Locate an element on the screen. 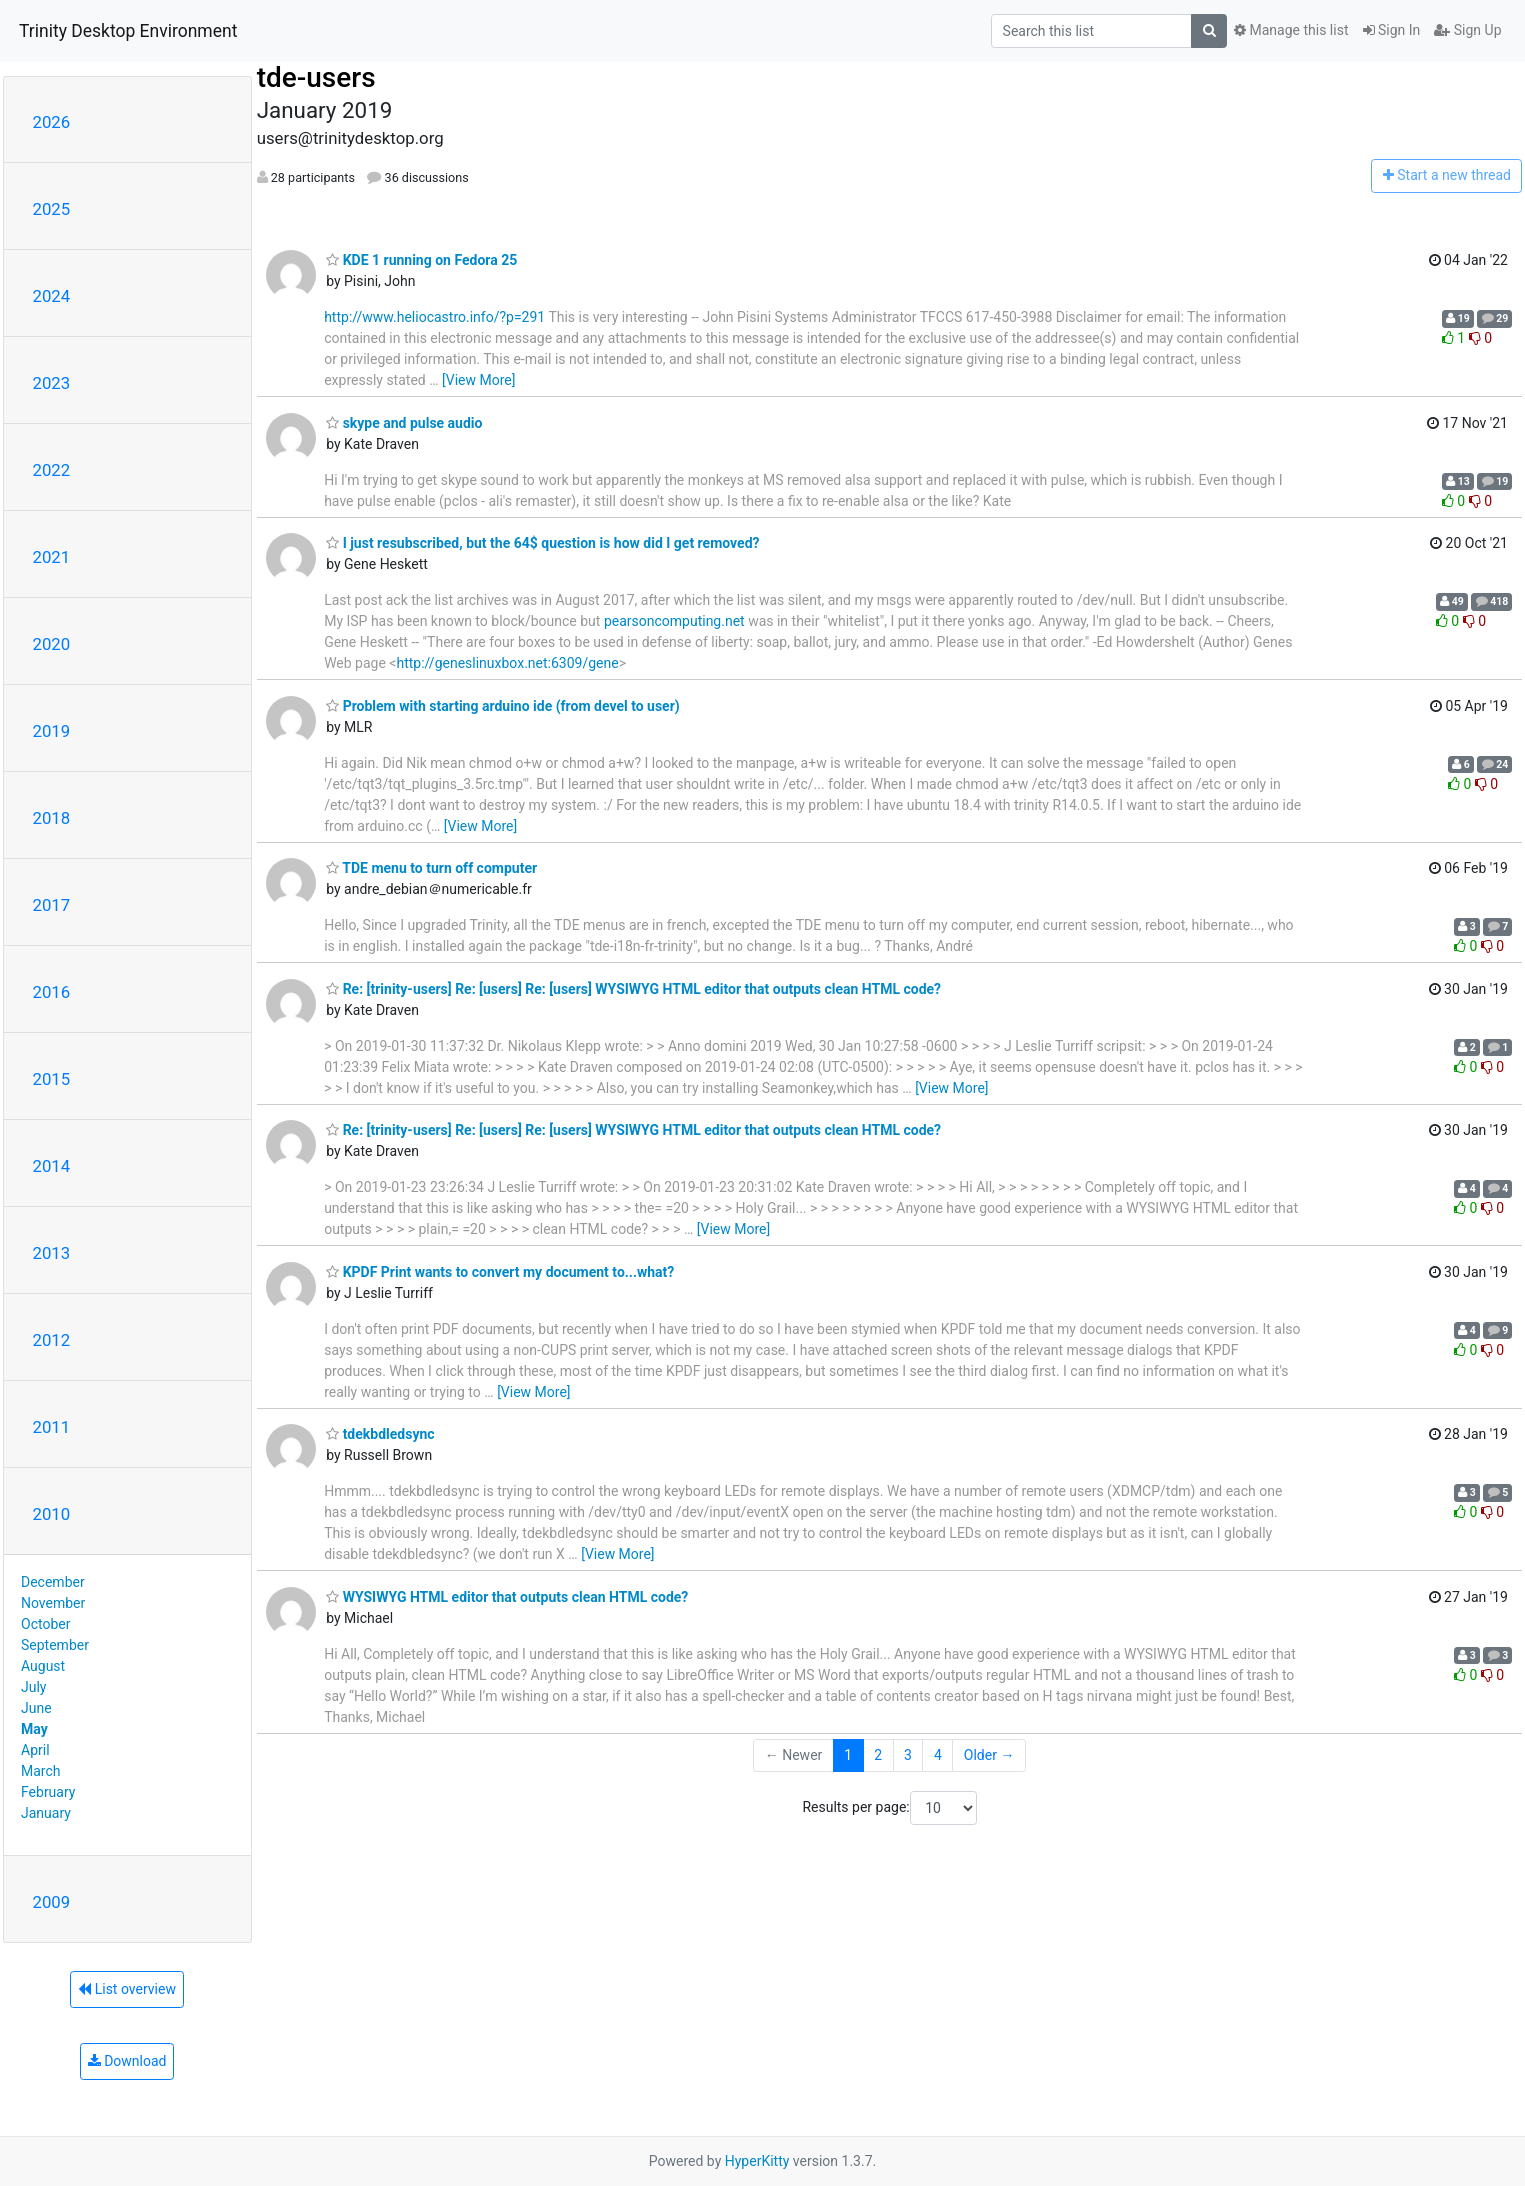 The image size is (1525, 2186). List overview is located at coordinates (127, 1989).